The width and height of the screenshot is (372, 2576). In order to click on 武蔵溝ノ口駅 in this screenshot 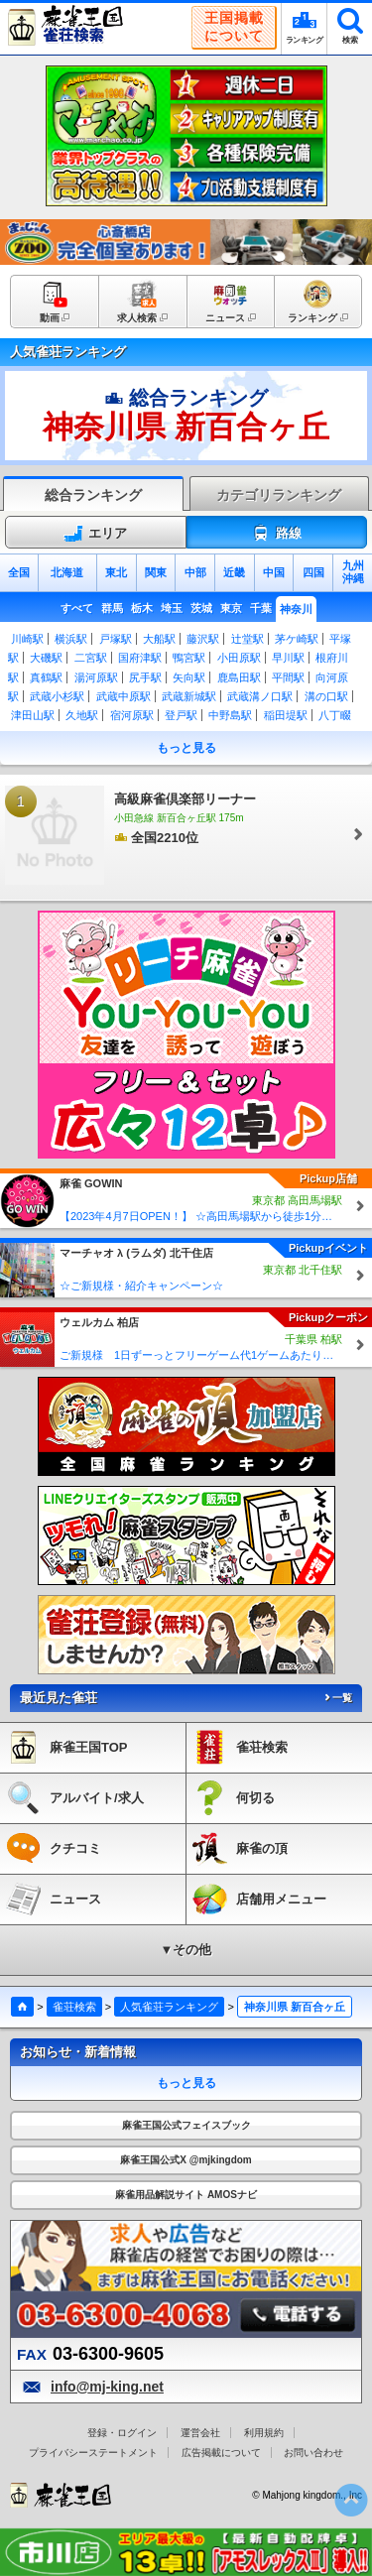, I will do `click(260, 696)`.